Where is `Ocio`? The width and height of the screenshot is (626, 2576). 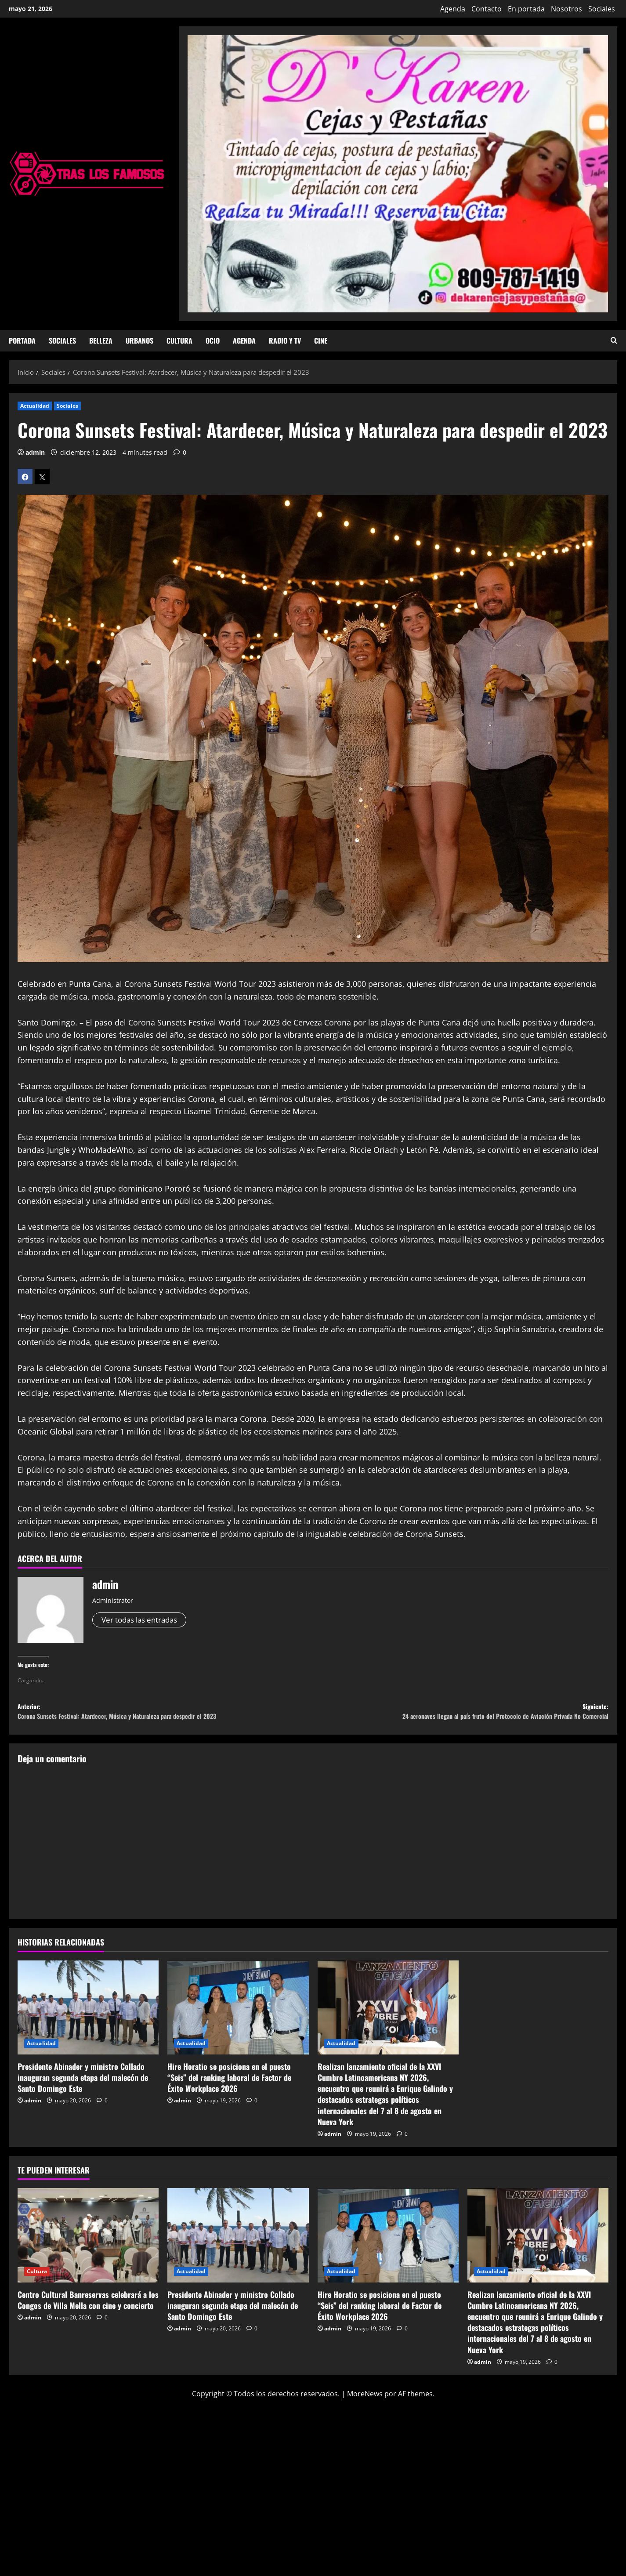
Ocio is located at coordinates (213, 340).